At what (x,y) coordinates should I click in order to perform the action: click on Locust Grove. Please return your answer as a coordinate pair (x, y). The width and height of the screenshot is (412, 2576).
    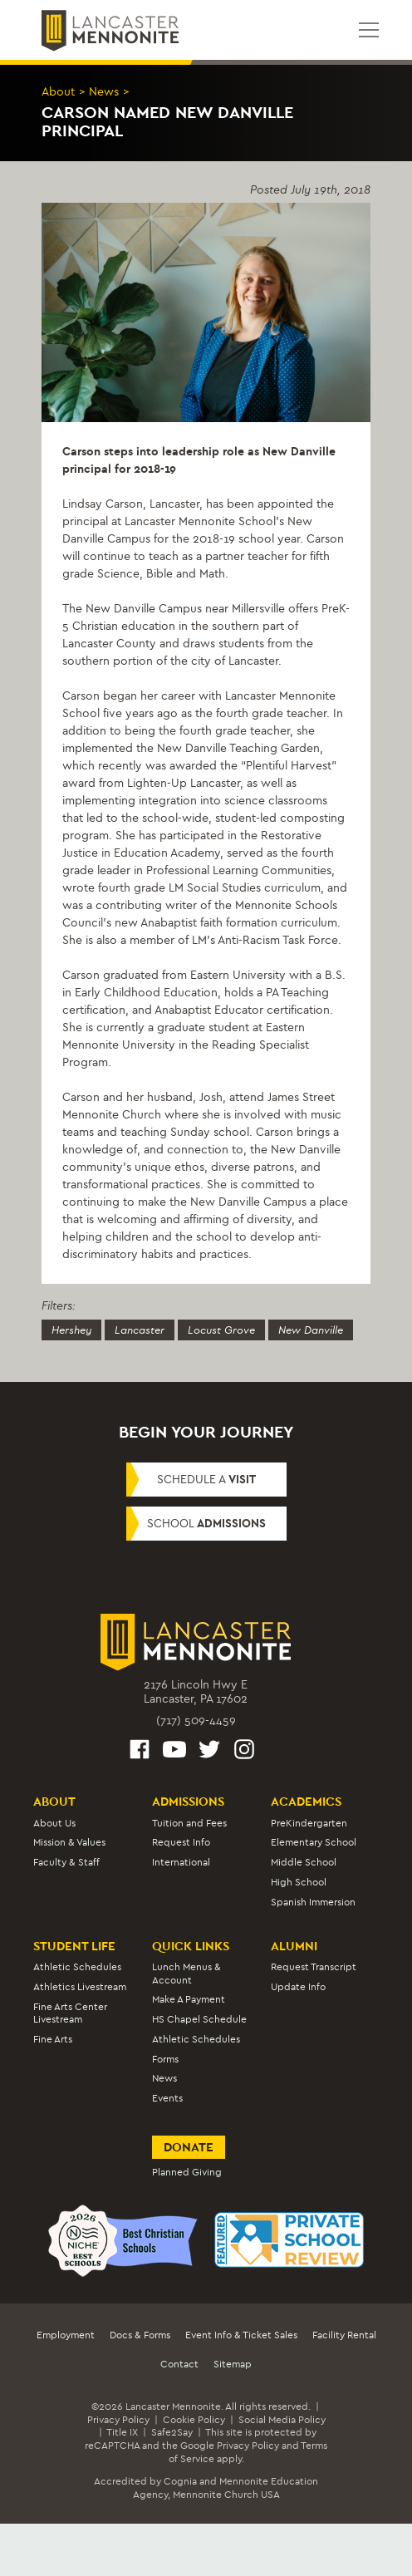
    Looking at the image, I should click on (221, 1330).